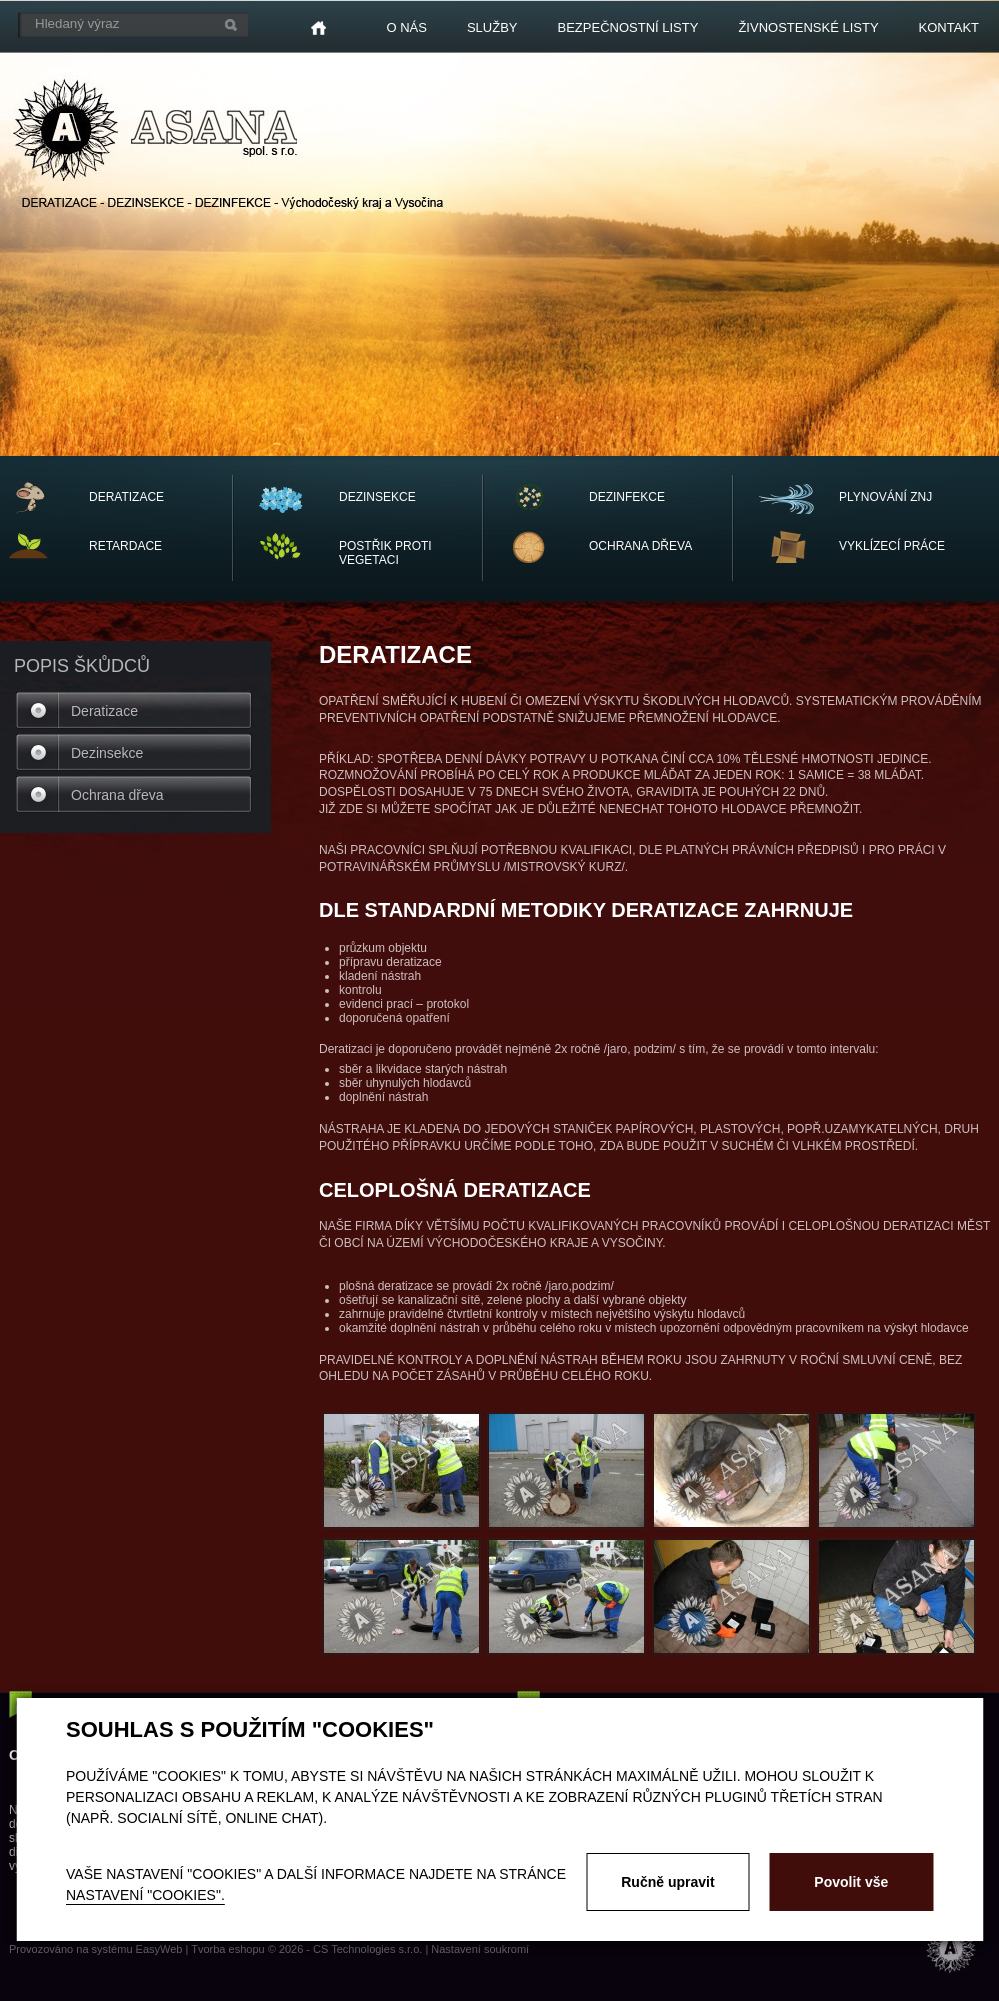 This screenshot has height=2001, width=999. I want to click on PLYNOVÁNÍ ZNJ, so click(885, 497).